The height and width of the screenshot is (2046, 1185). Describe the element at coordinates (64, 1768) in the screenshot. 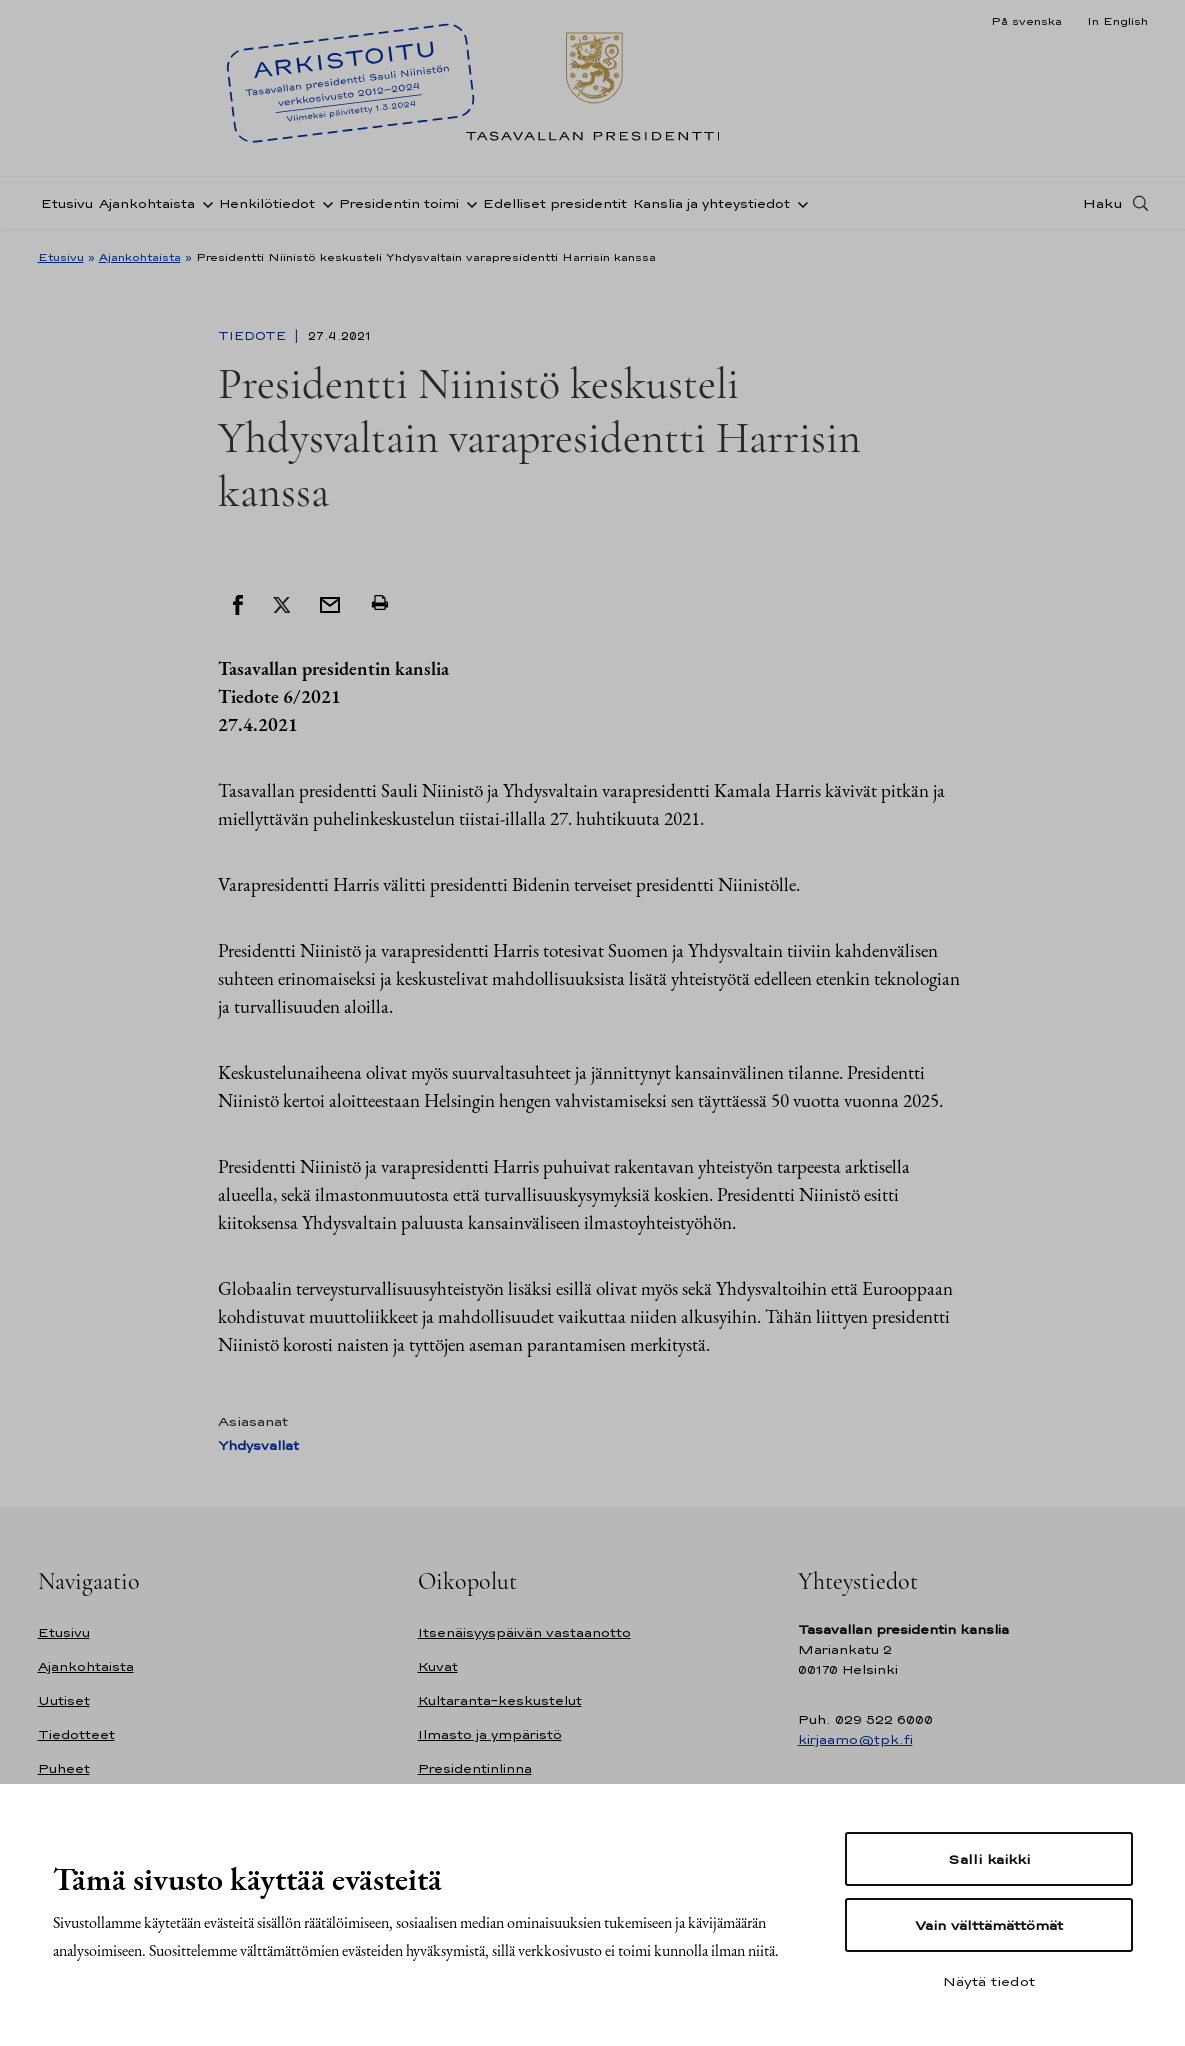

I see `Puheet` at that location.